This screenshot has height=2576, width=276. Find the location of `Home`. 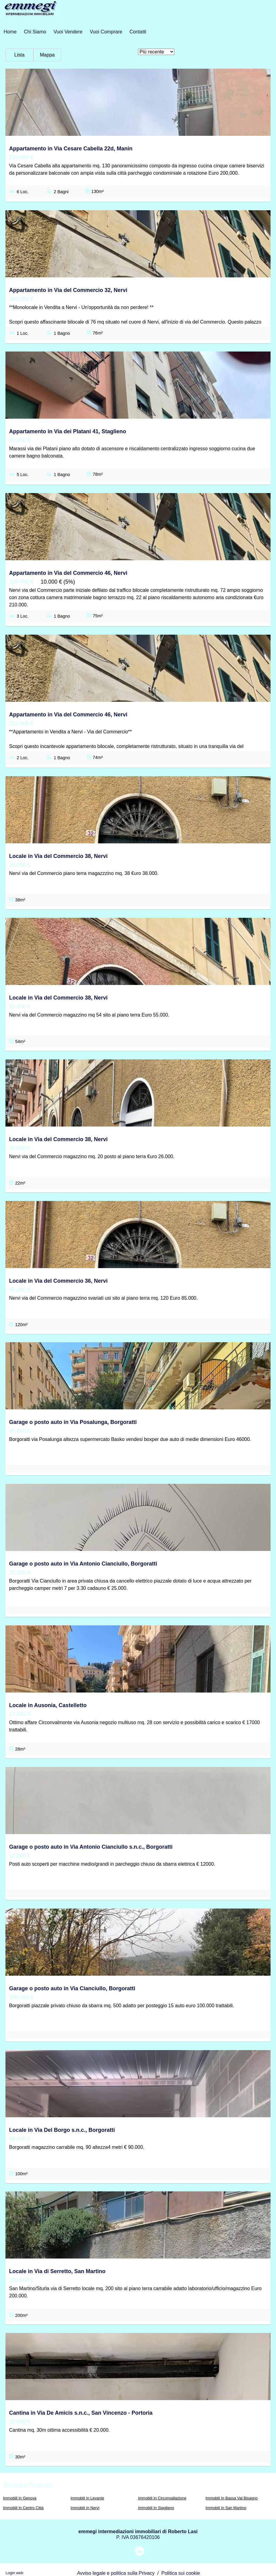

Home is located at coordinates (10, 31).